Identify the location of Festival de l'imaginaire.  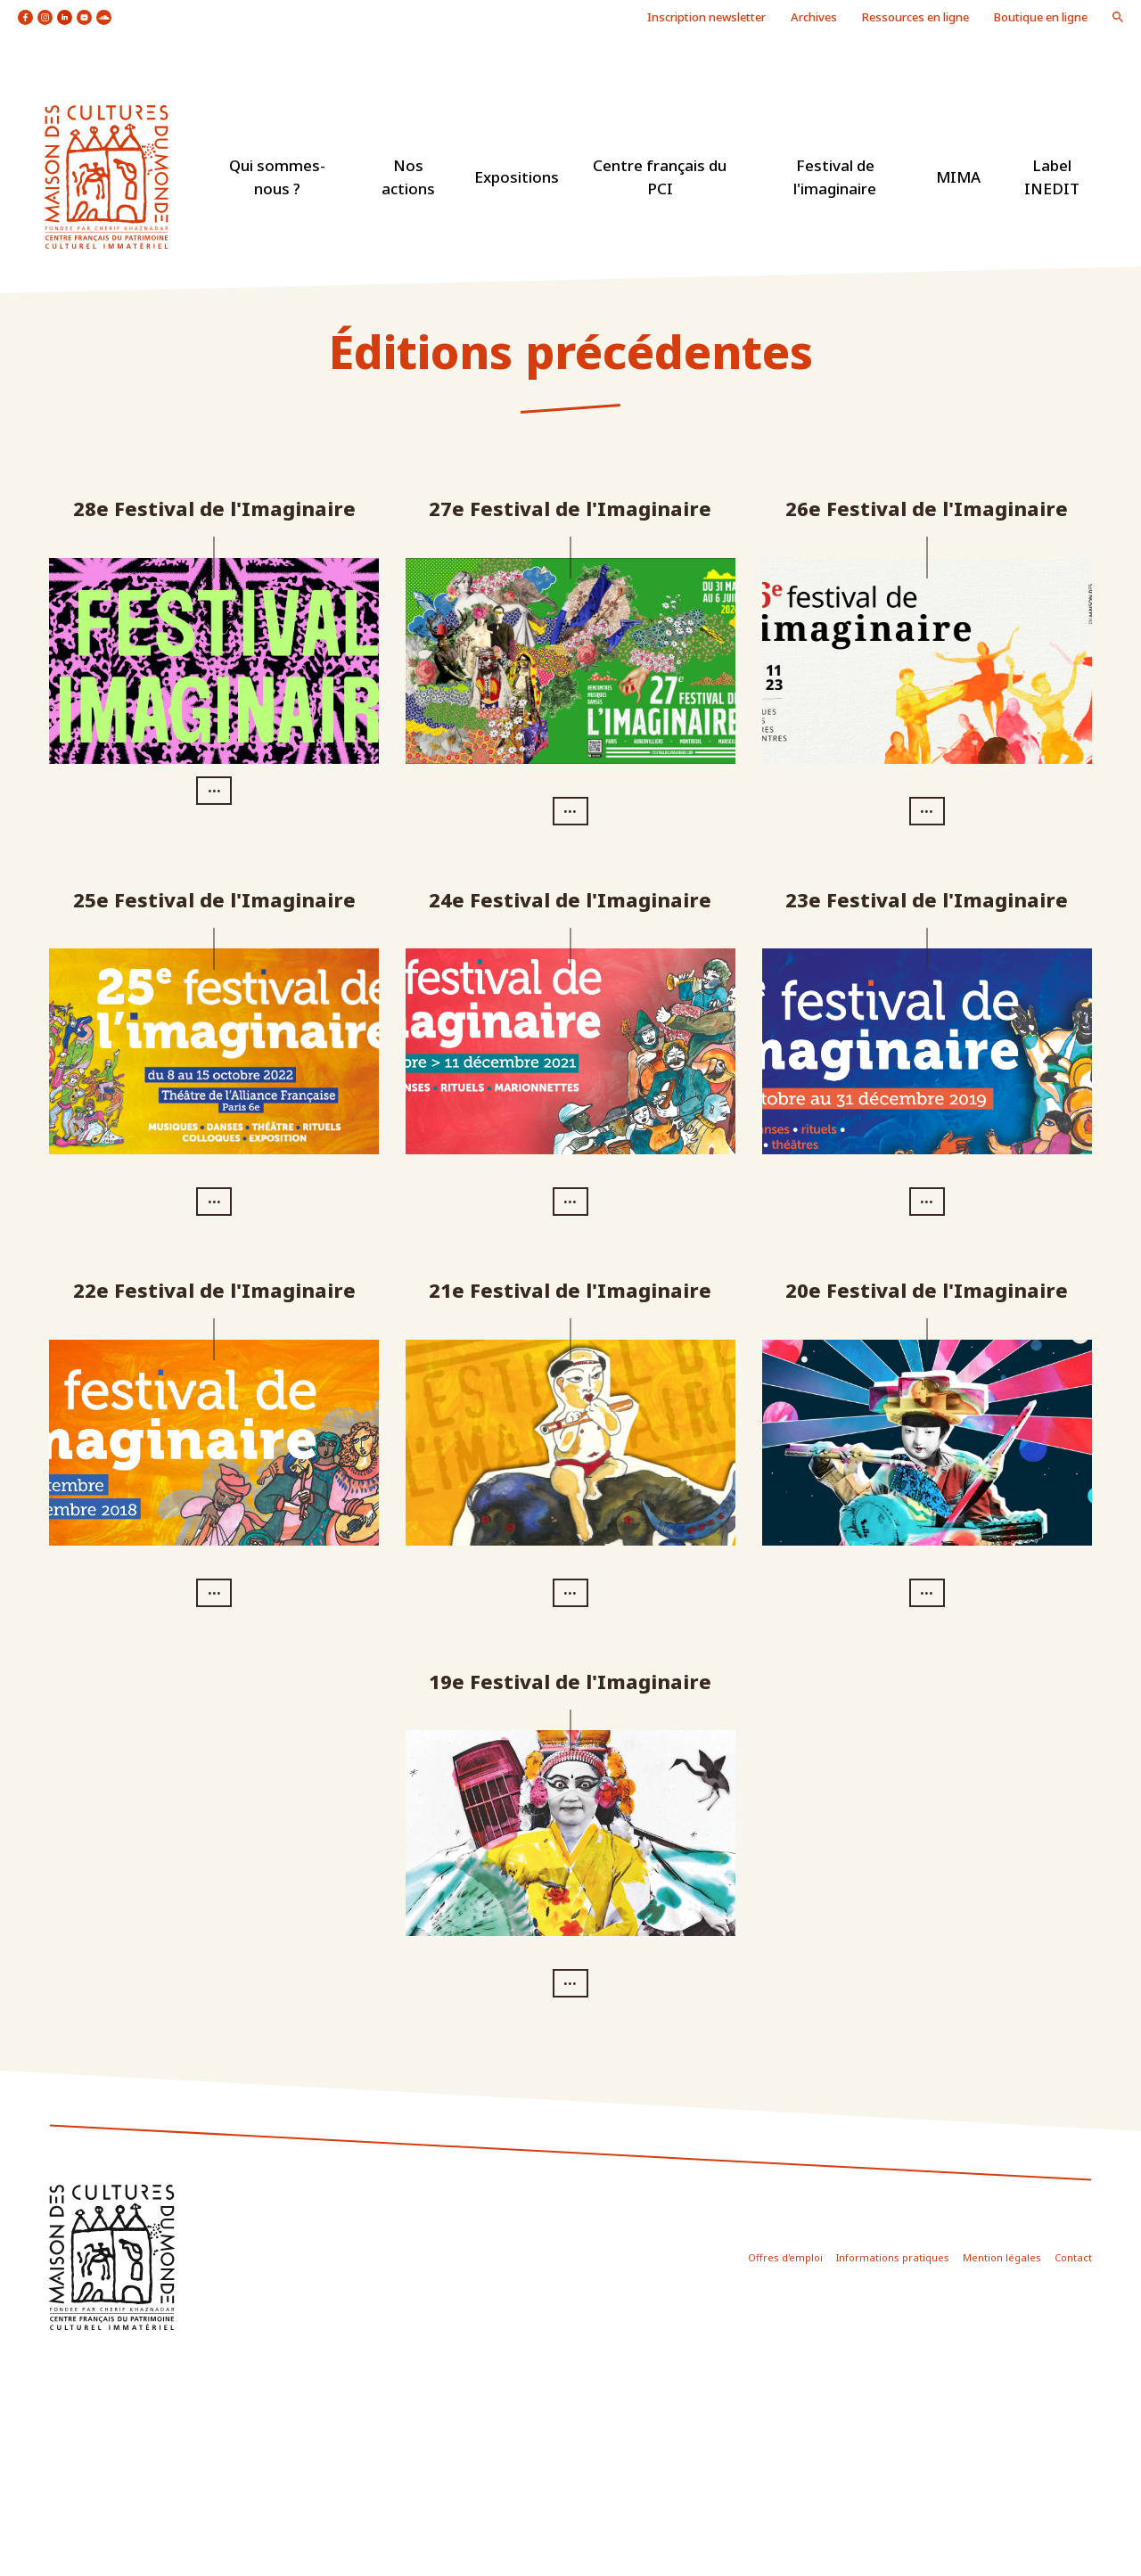
(834, 177).